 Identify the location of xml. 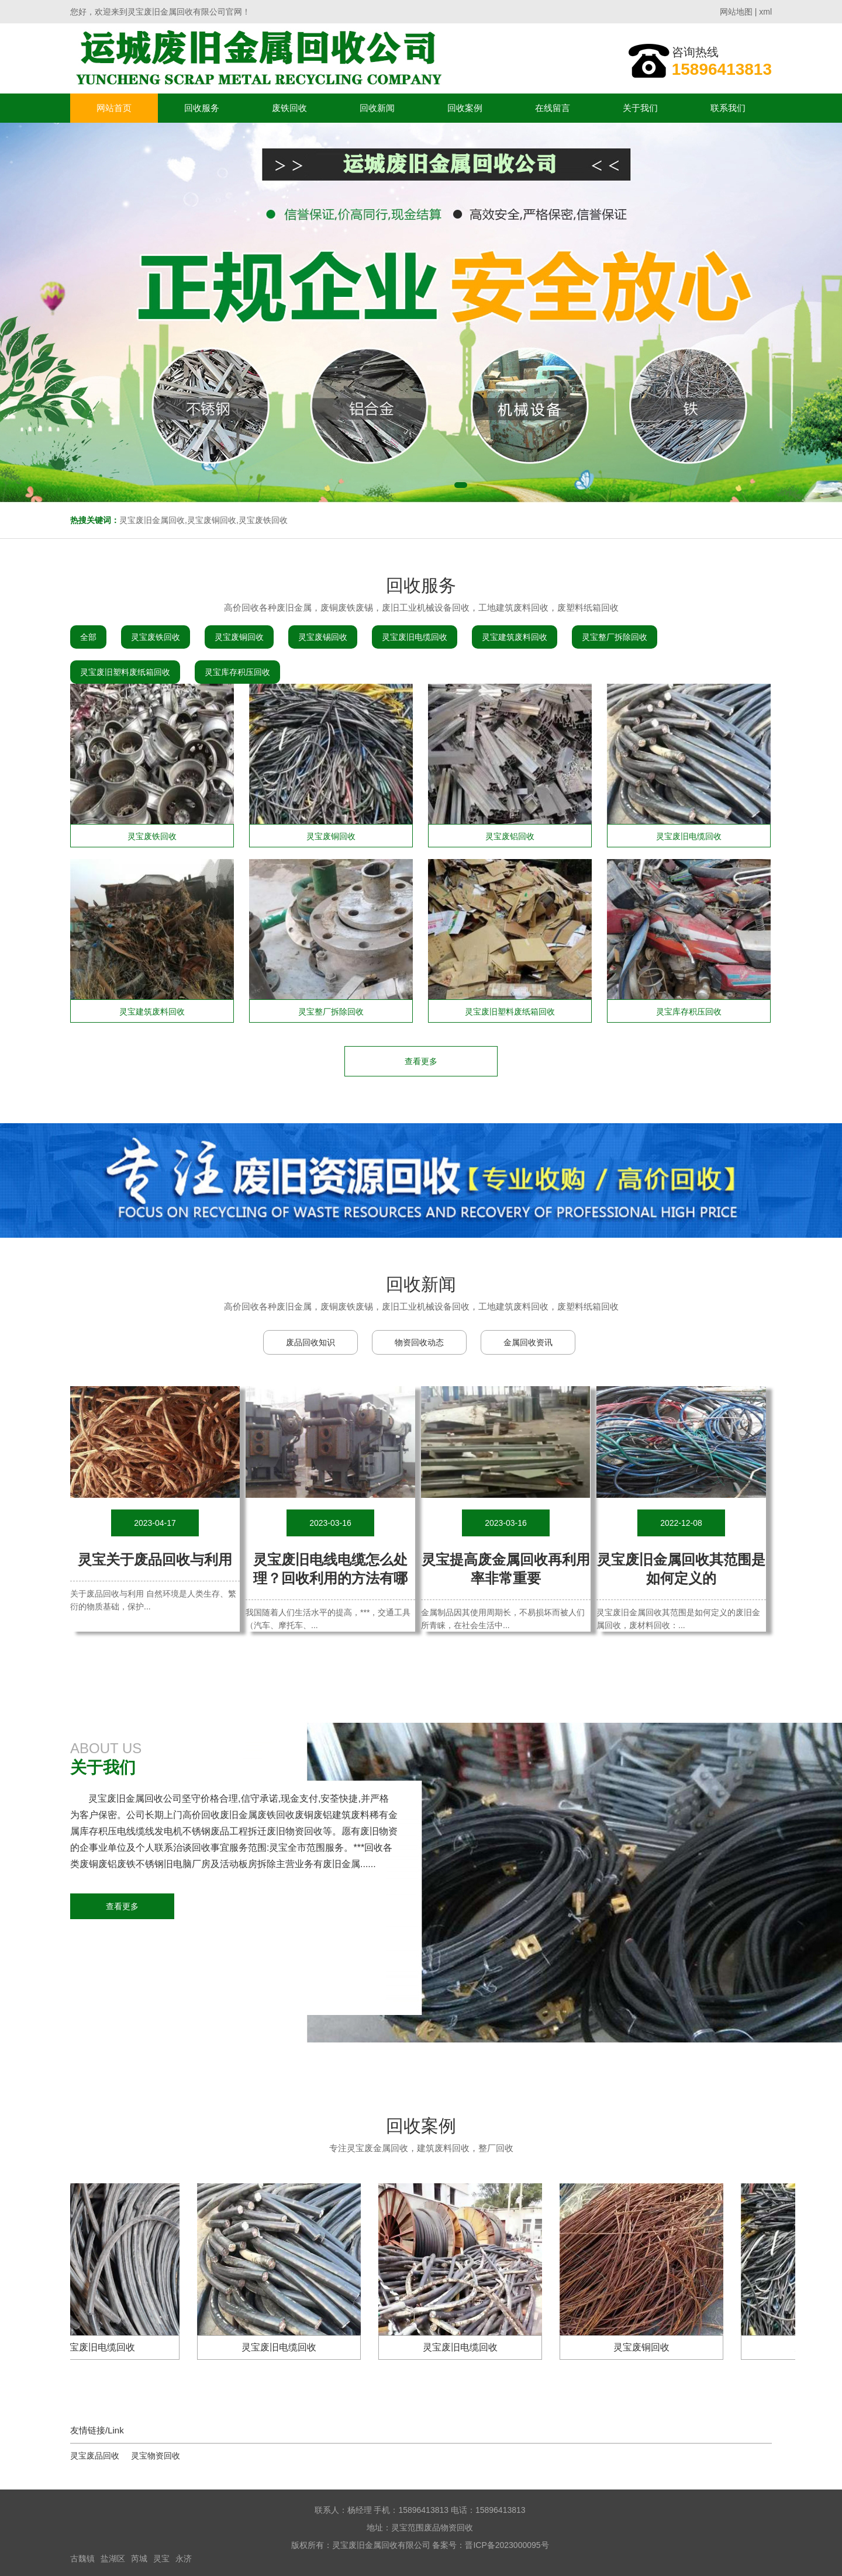
(765, 11).